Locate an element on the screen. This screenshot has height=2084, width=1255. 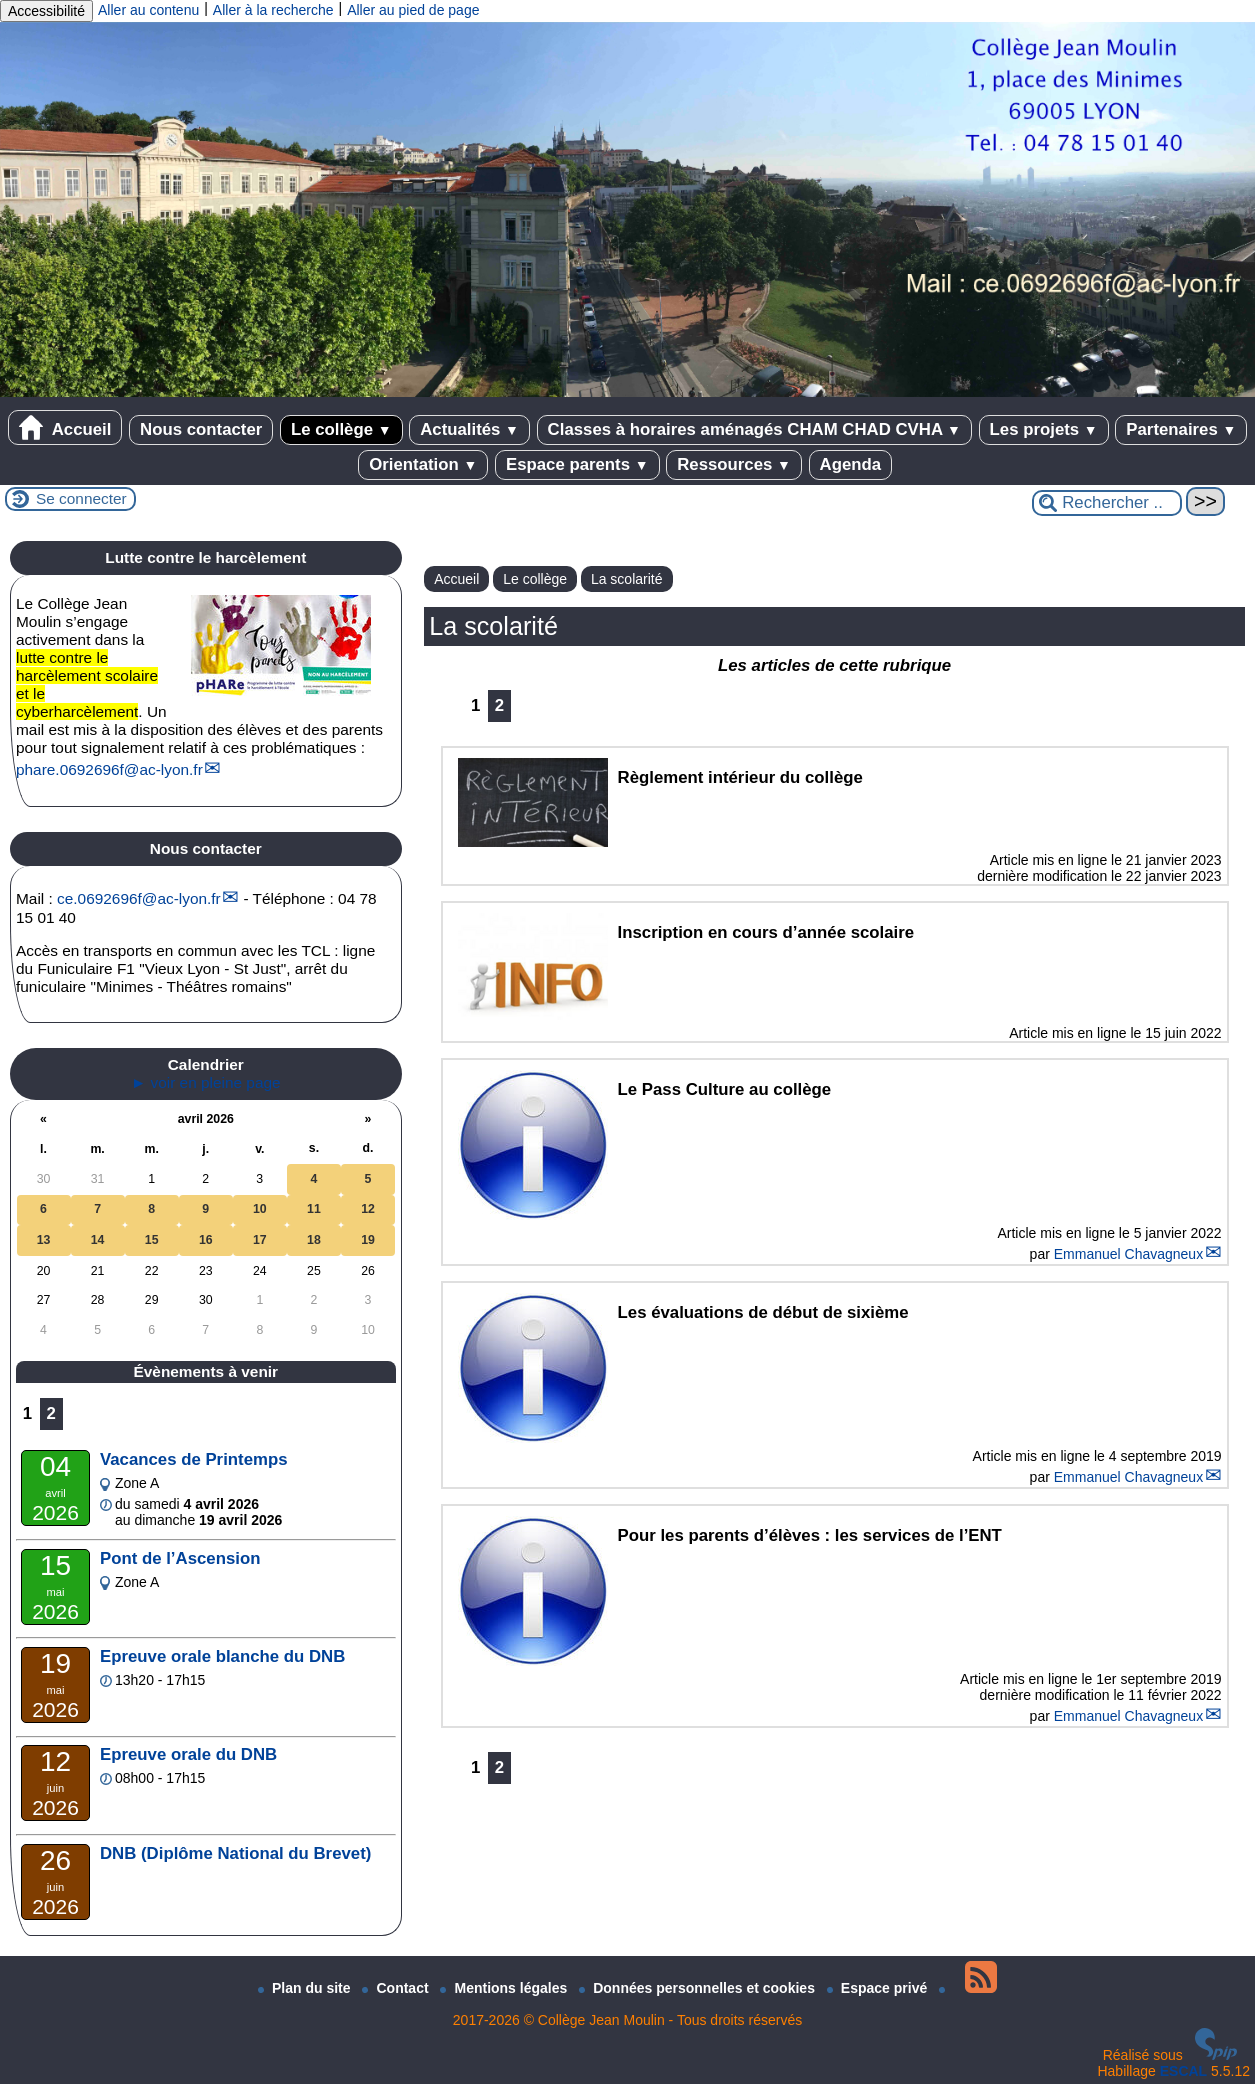
Accueil is located at coordinates (65, 427).